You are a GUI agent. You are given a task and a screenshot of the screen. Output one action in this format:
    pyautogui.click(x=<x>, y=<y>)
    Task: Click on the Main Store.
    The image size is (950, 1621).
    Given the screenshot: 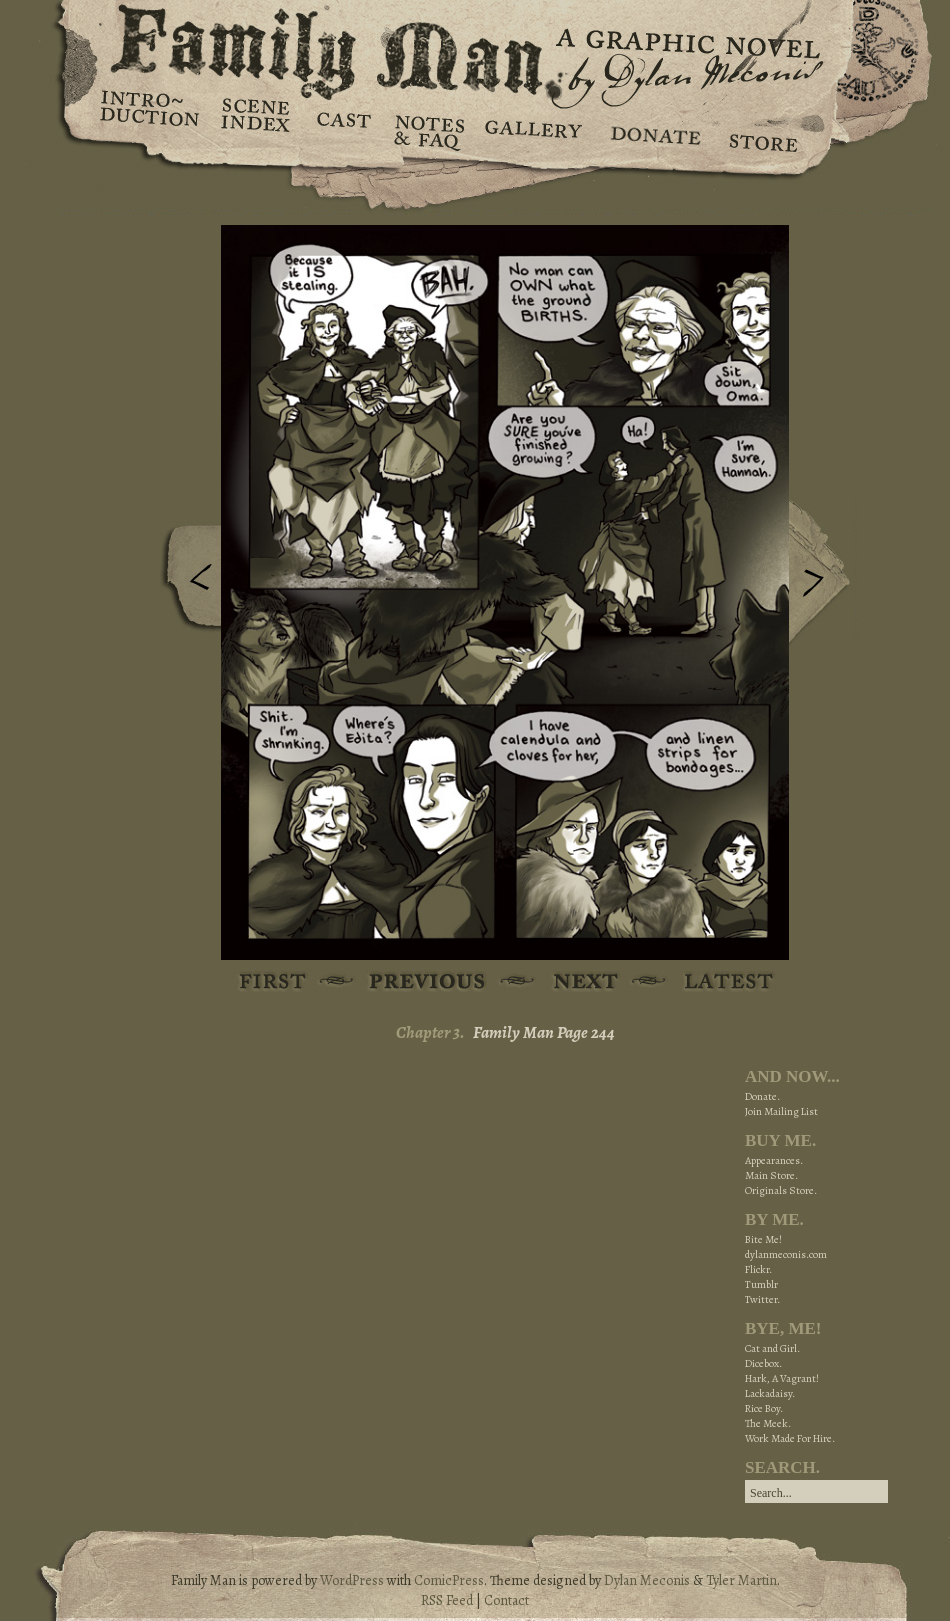 What is the action you would take?
    pyautogui.click(x=771, y=1175)
    